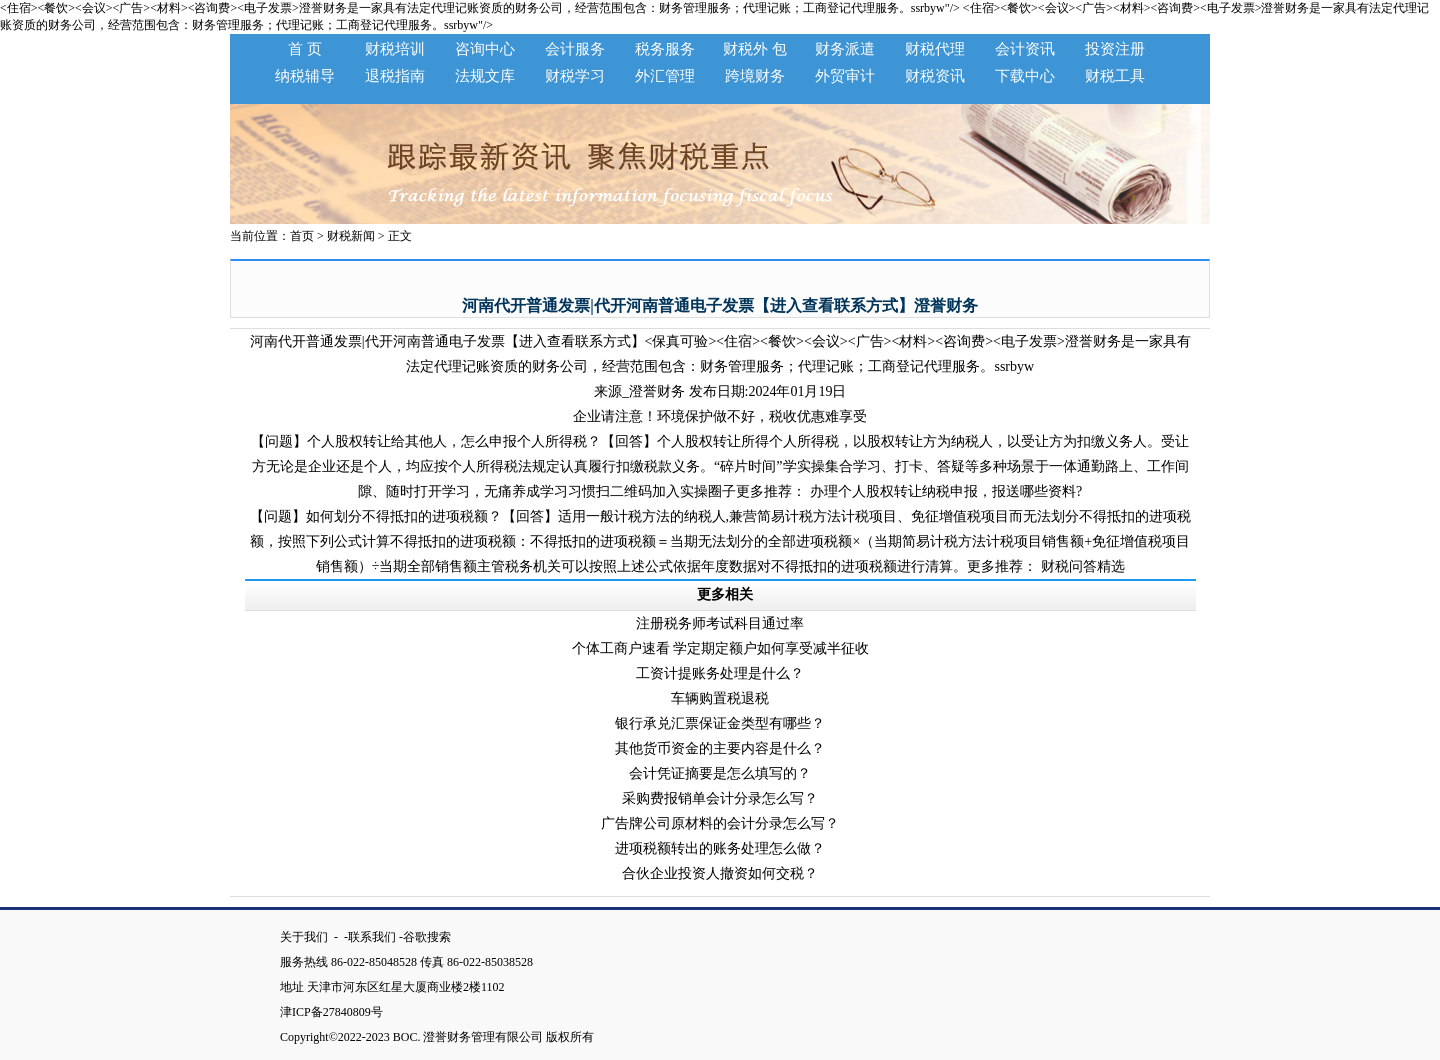 Image resolution: width=1440 pixels, height=1060 pixels. I want to click on 外汇管理, so click(665, 76).